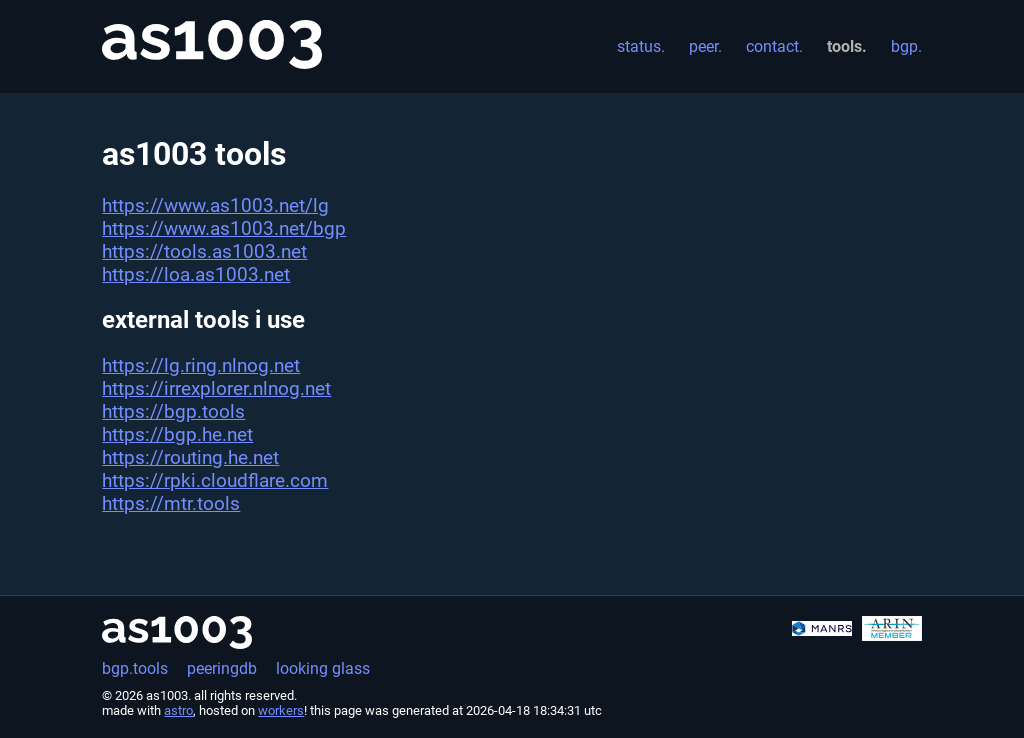 This screenshot has height=738, width=1024. What do you see at coordinates (171, 503) in the screenshot?
I see `https://mtr.tools` at bounding box center [171, 503].